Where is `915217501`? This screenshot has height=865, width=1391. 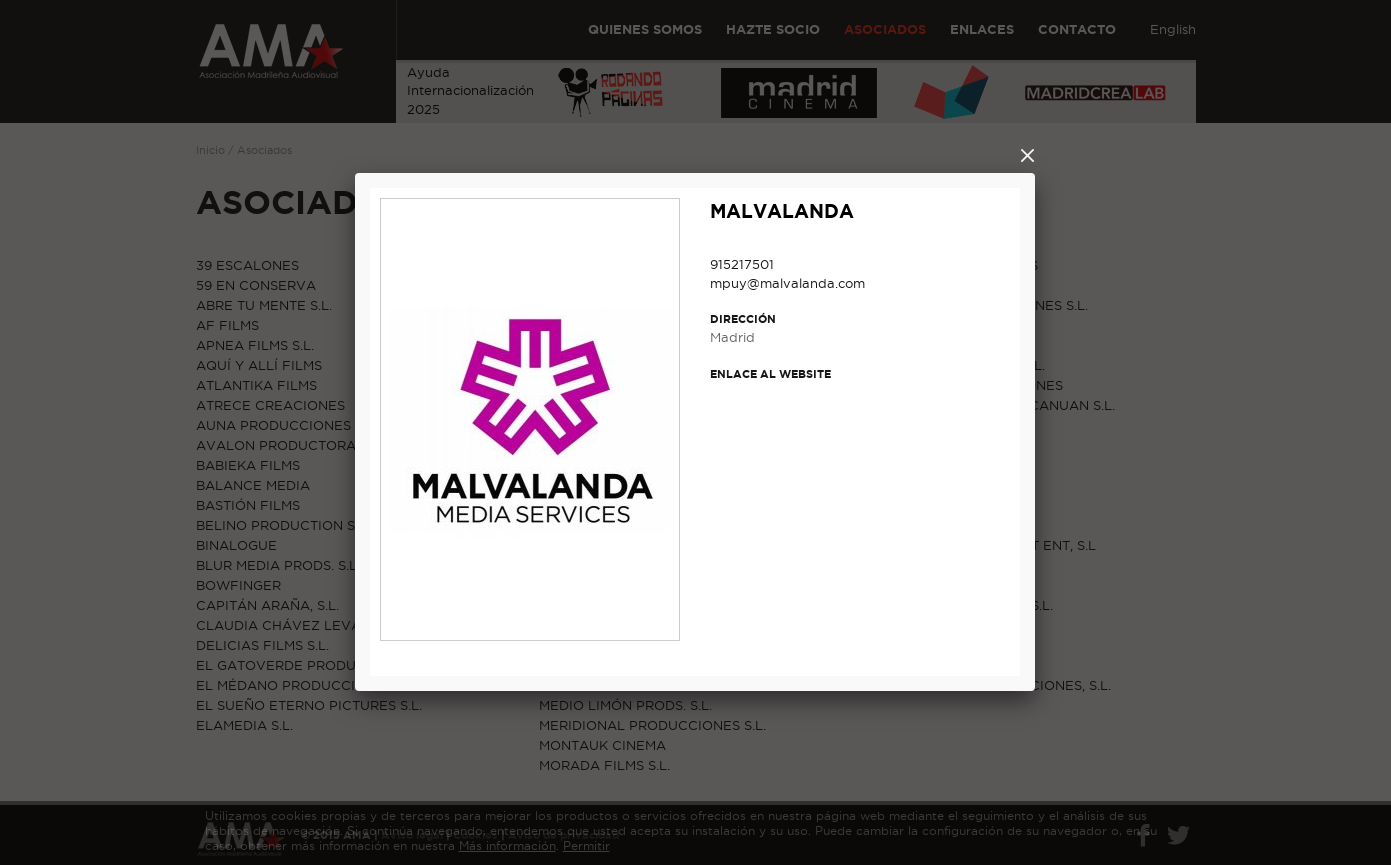 915217501 is located at coordinates (742, 264).